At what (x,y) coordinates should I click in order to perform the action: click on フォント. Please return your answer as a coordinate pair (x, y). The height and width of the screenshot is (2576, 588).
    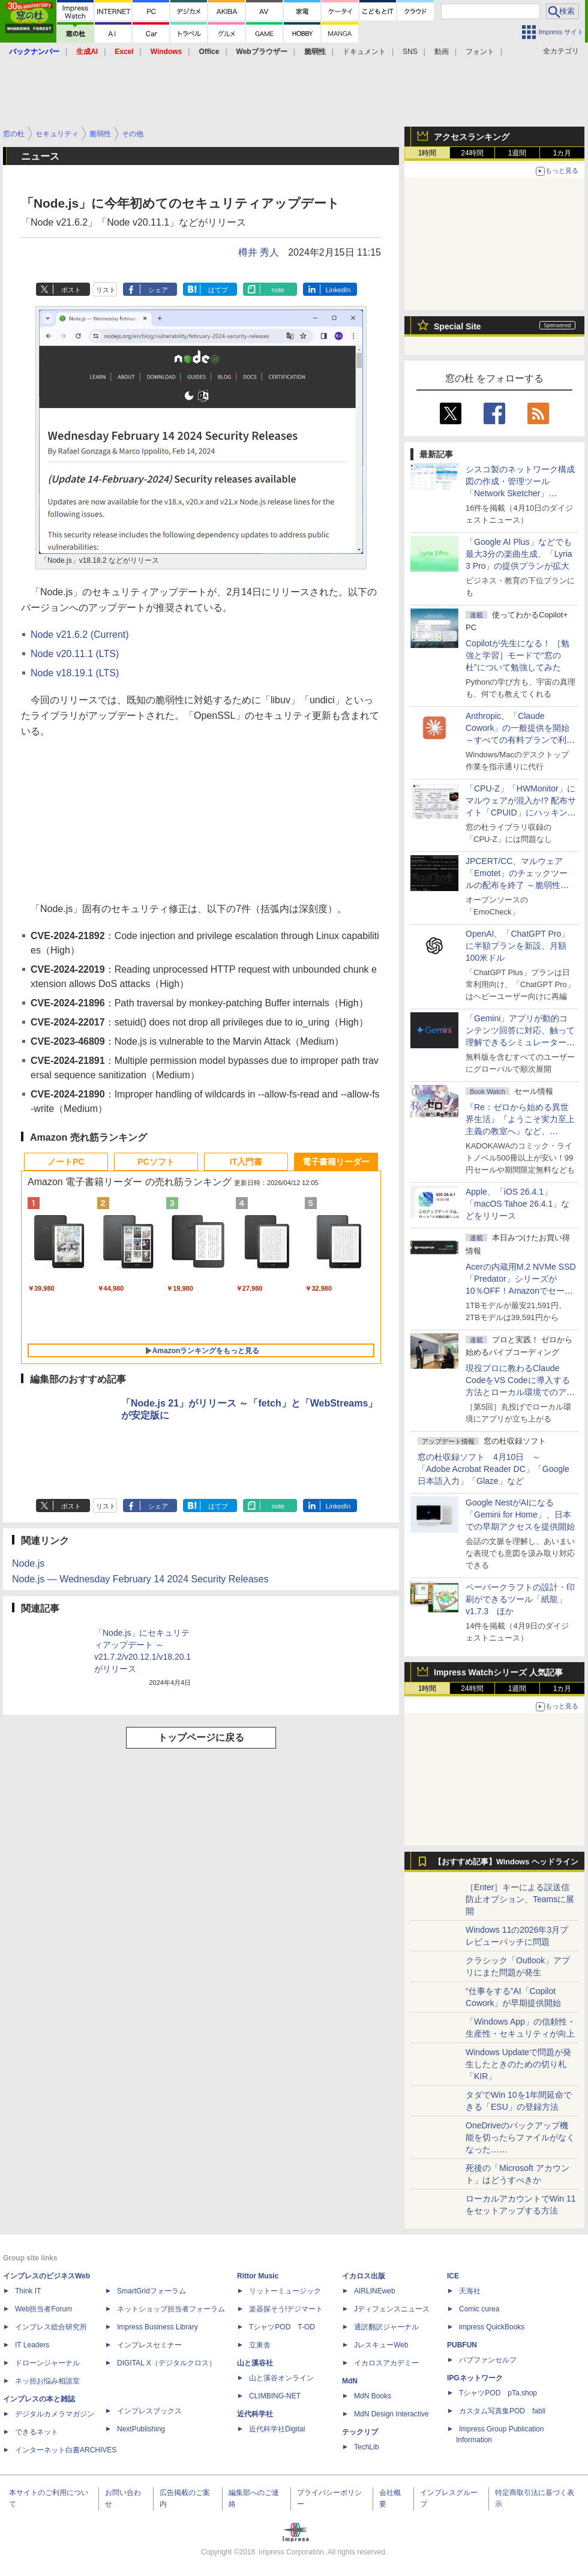
    Looking at the image, I should click on (480, 51).